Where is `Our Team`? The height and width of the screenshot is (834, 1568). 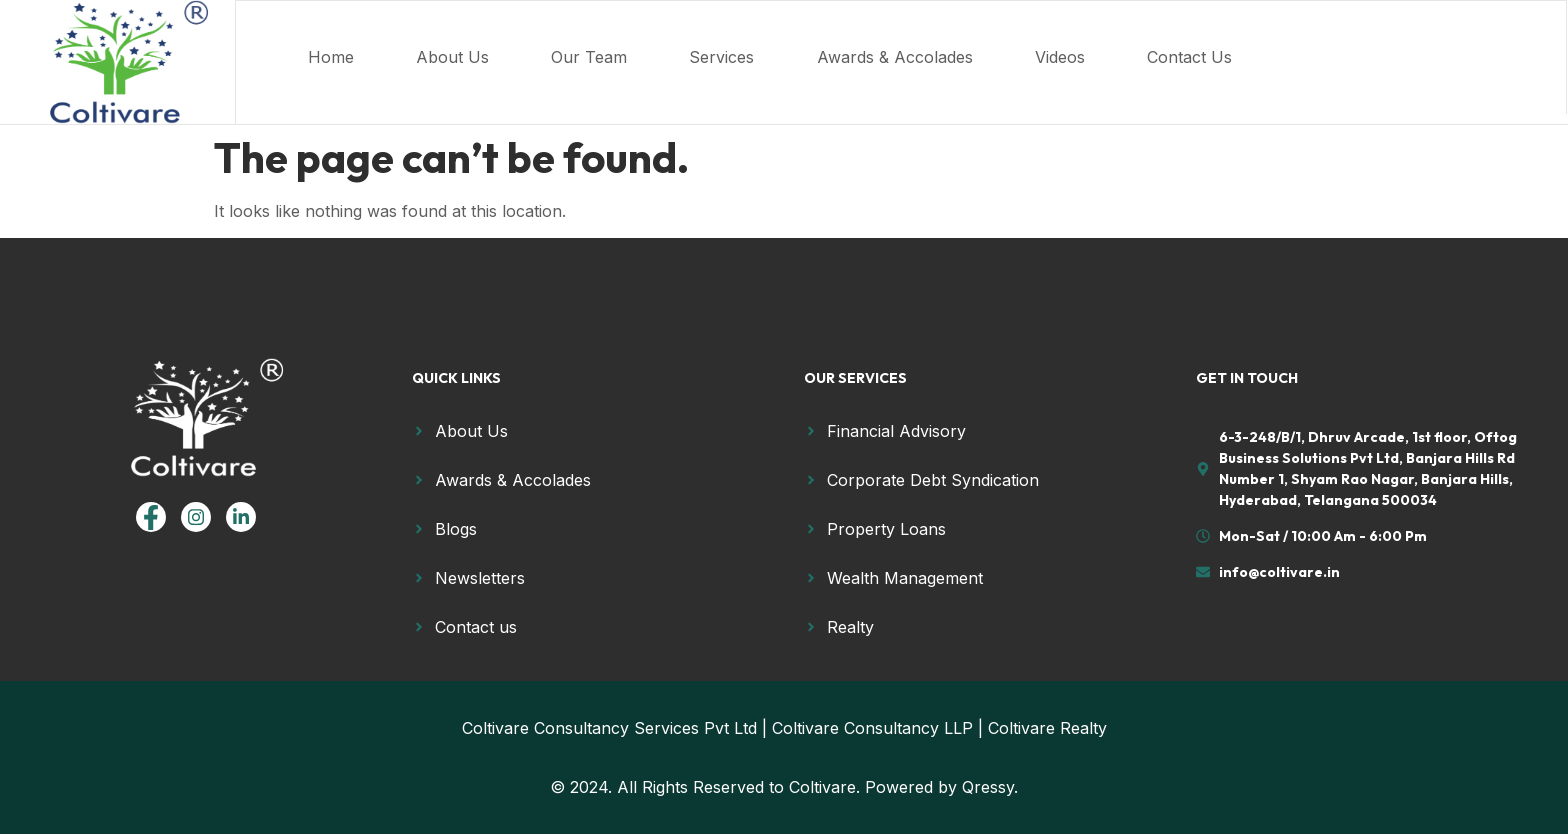
Our Team is located at coordinates (610, 57).